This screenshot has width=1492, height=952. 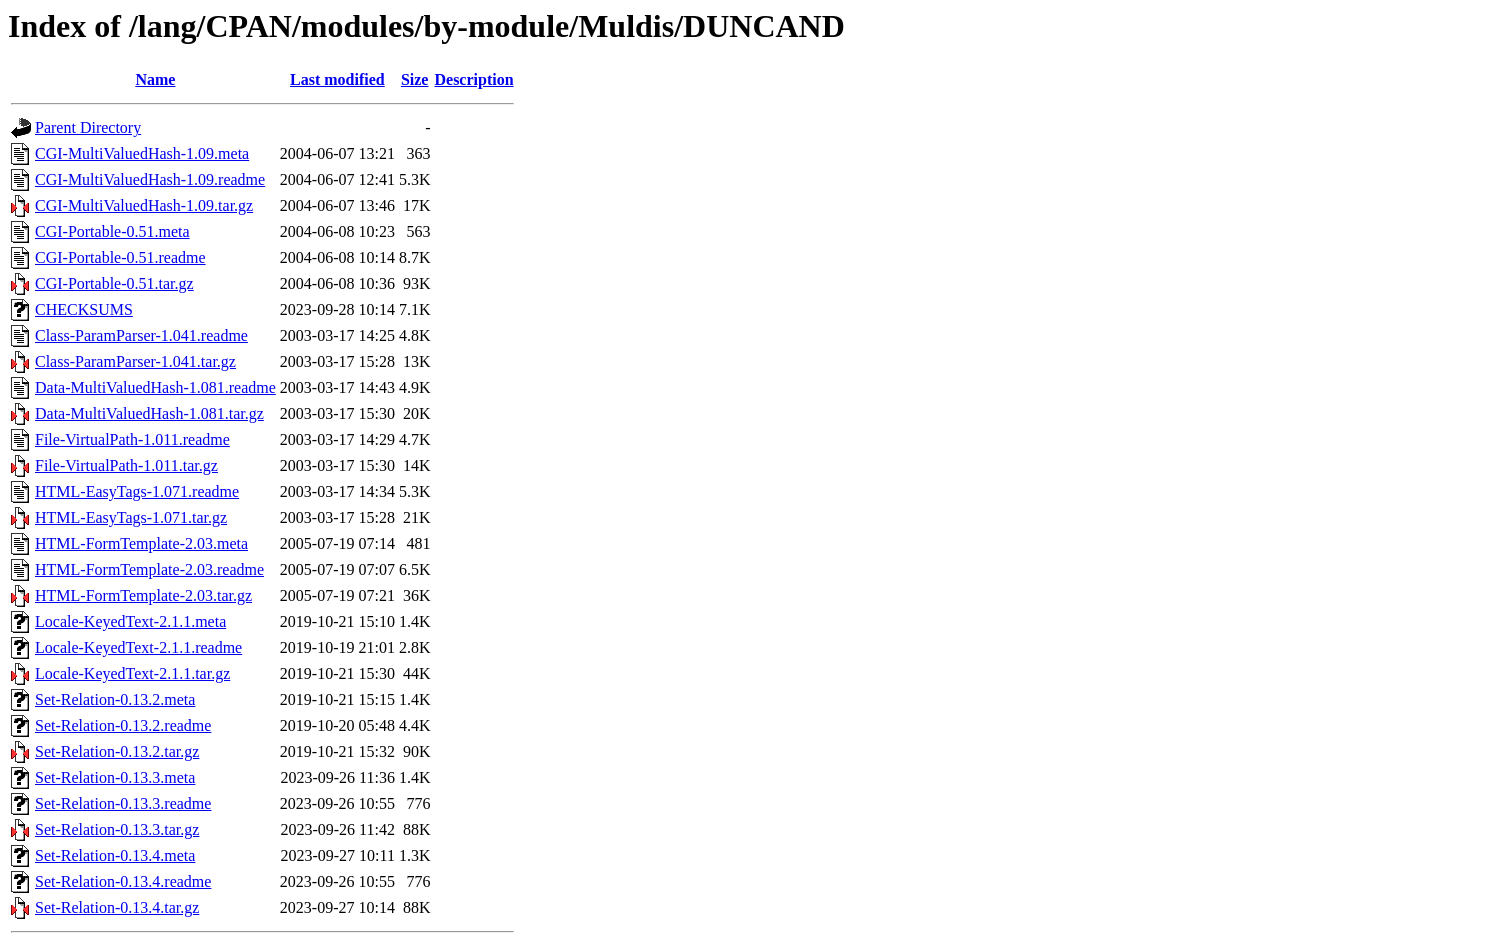 What do you see at coordinates (143, 595) in the screenshot?
I see `HTML-FormTemplate-2.03.tar.gz` at bounding box center [143, 595].